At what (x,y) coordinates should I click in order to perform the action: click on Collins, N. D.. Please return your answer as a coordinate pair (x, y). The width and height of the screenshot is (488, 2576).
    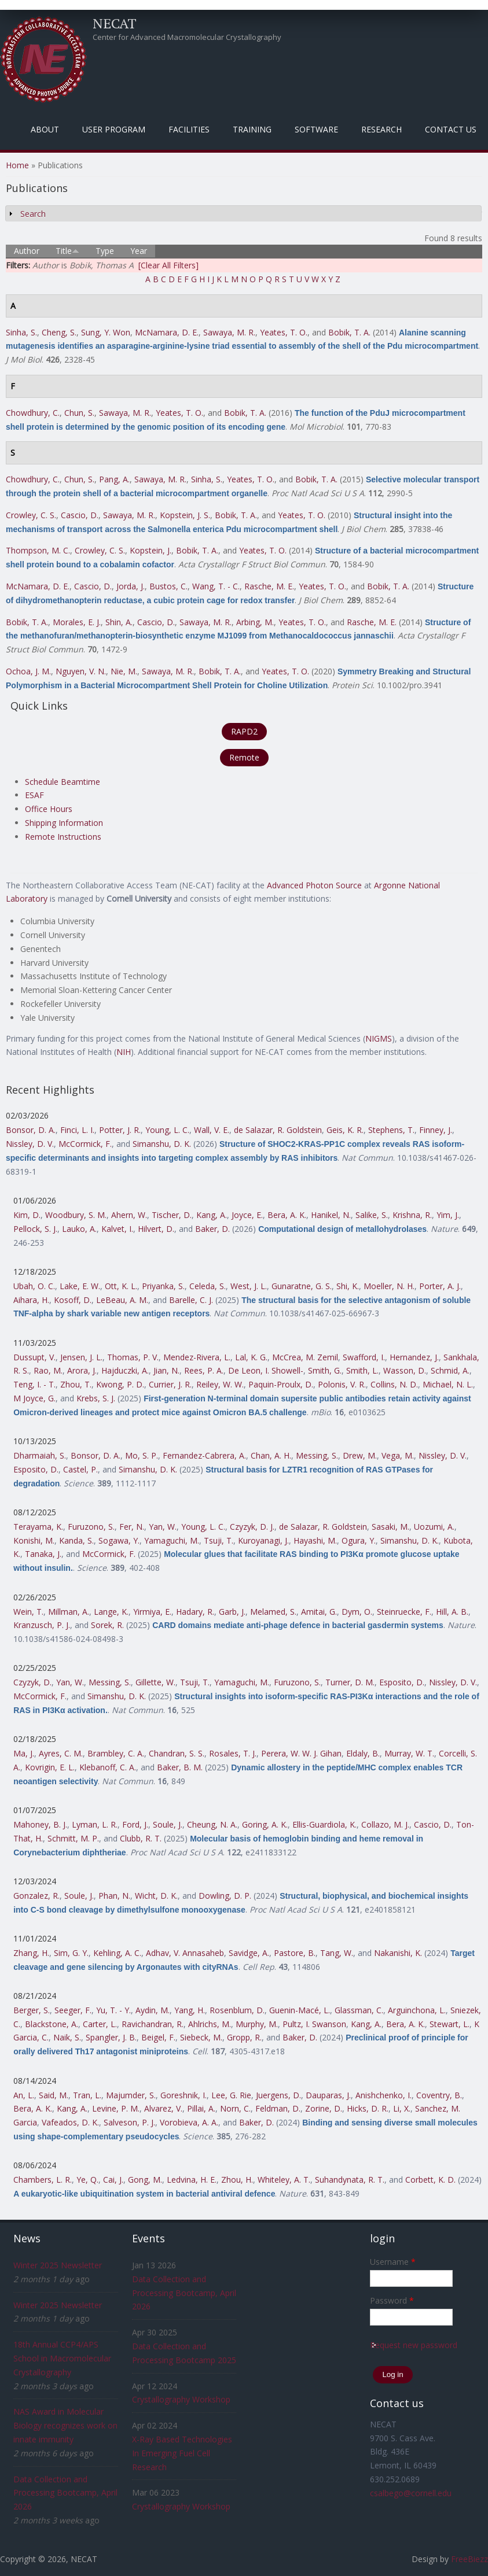
    Looking at the image, I should click on (394, 1384).